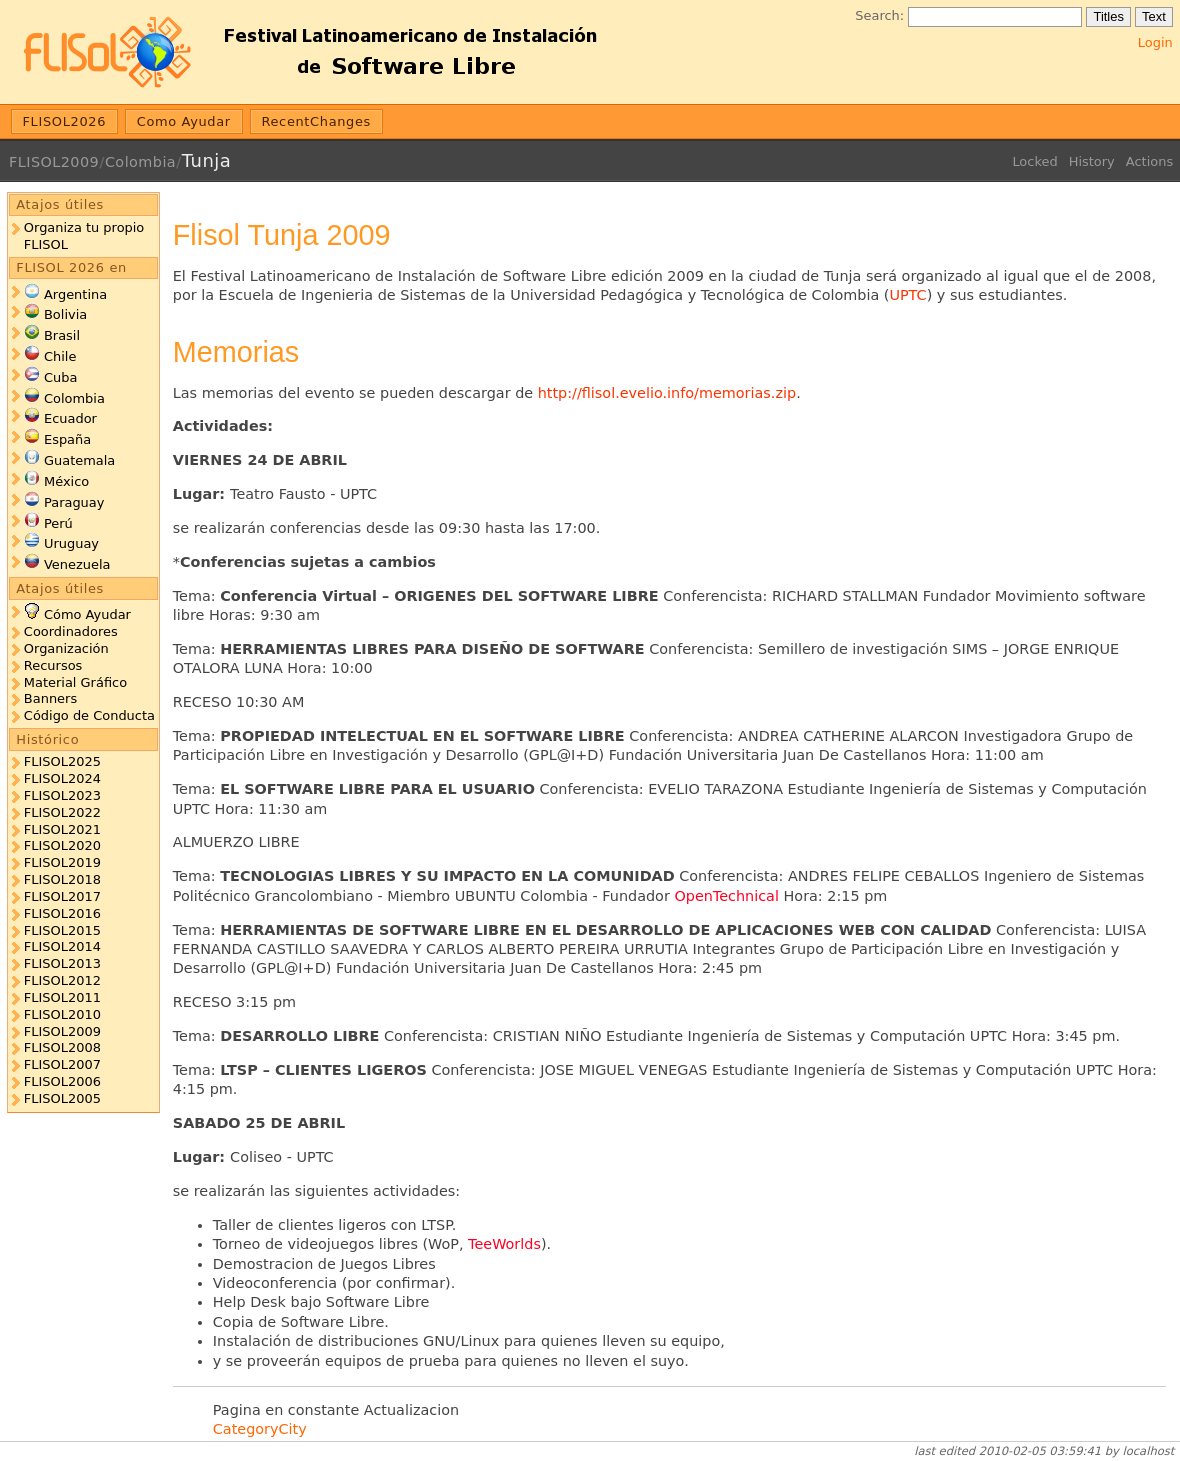  I want to click on Venezuela, so click(77, 564).